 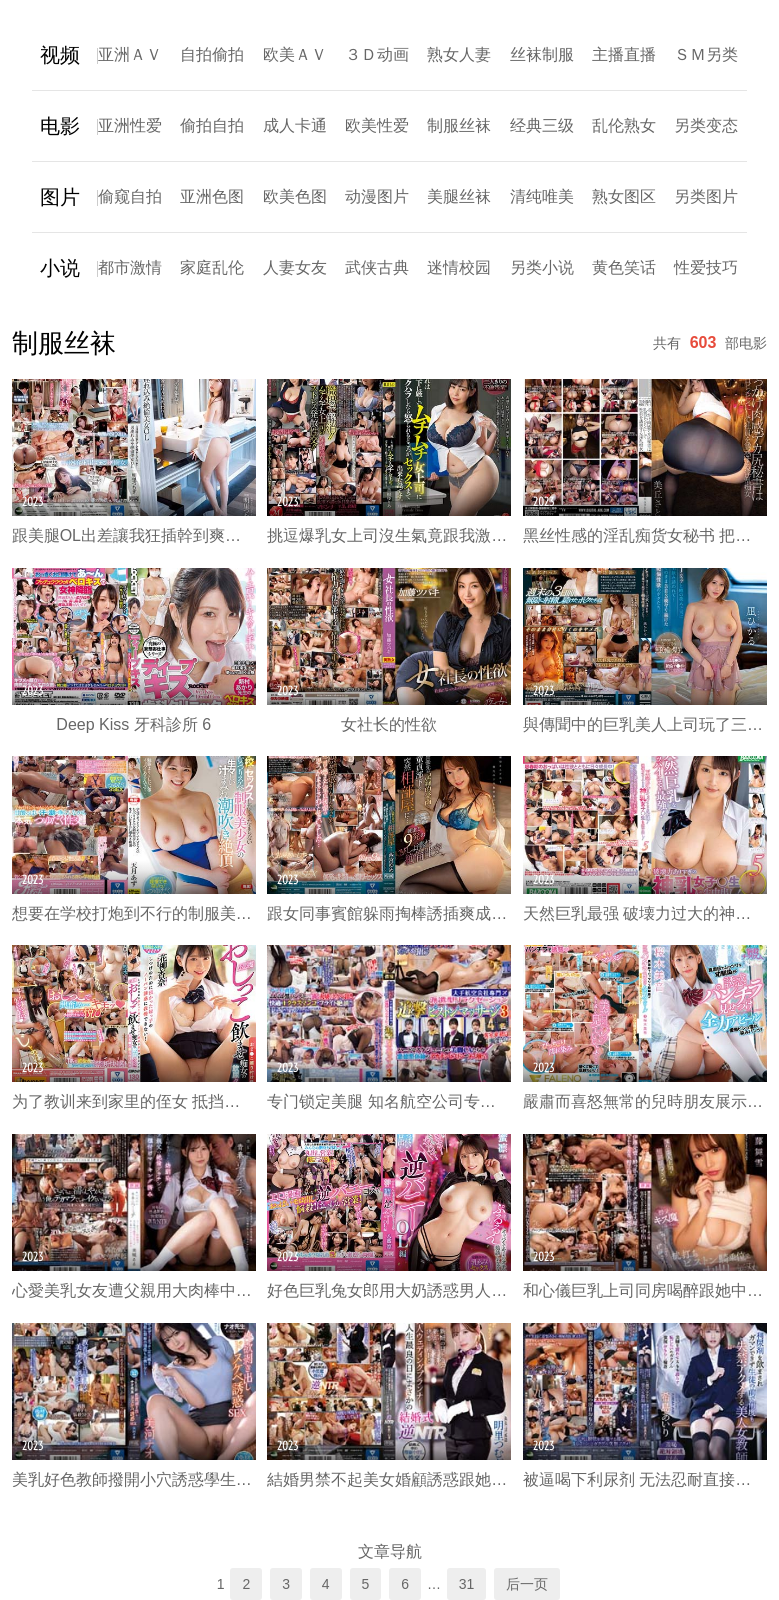 What do you see at coordinates (459, 125) in the screenshot?
I see `制服丝袜` at bounding box center [459, 125].